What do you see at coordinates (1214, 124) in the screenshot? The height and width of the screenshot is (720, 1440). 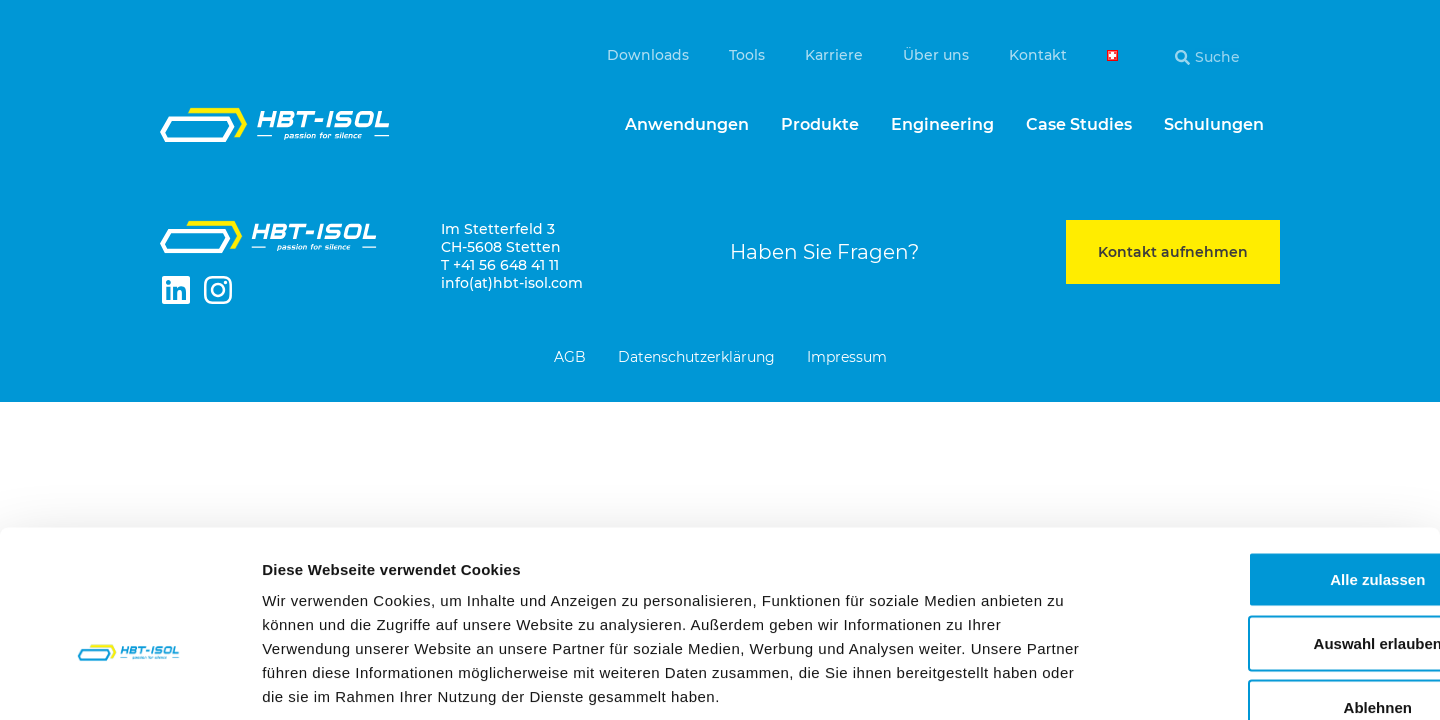 I see `Schulungen` at bounding box center [1214, 124].